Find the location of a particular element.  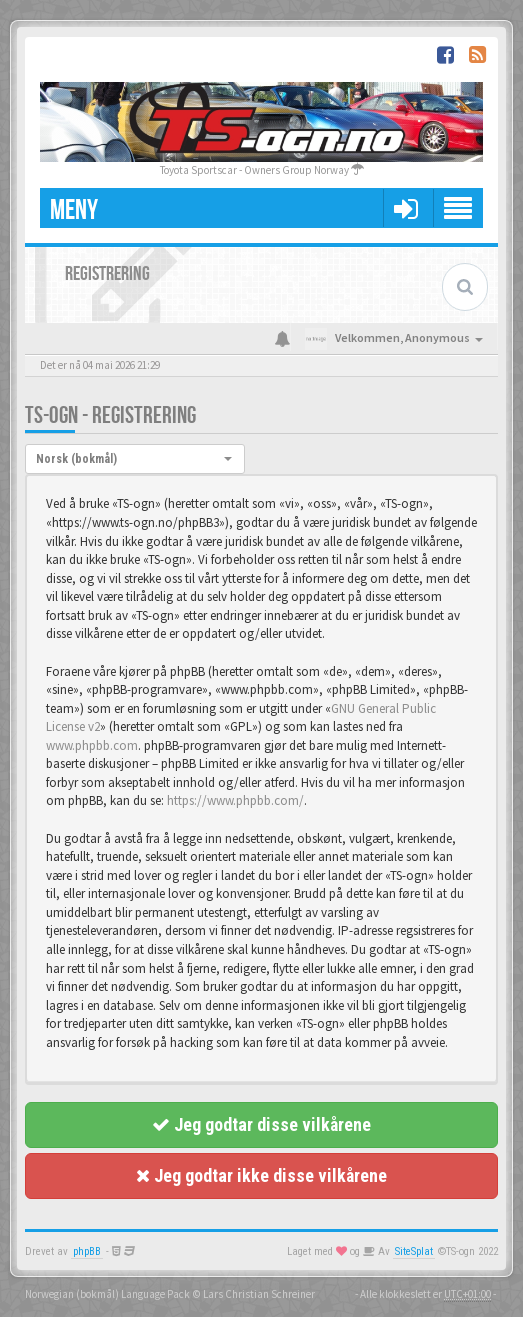

https://www.phpbb.com/ is located at coordinates (235, 800).